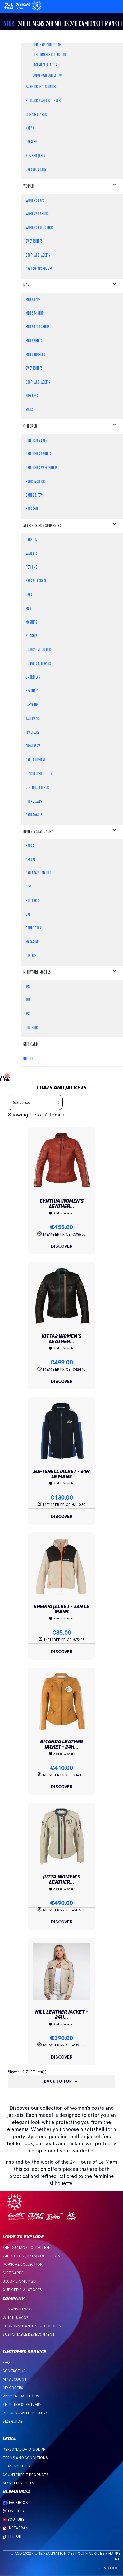 The width and height of the screenshot is (123, 2576). I want to click on Consent choices, so click(107, 2568).